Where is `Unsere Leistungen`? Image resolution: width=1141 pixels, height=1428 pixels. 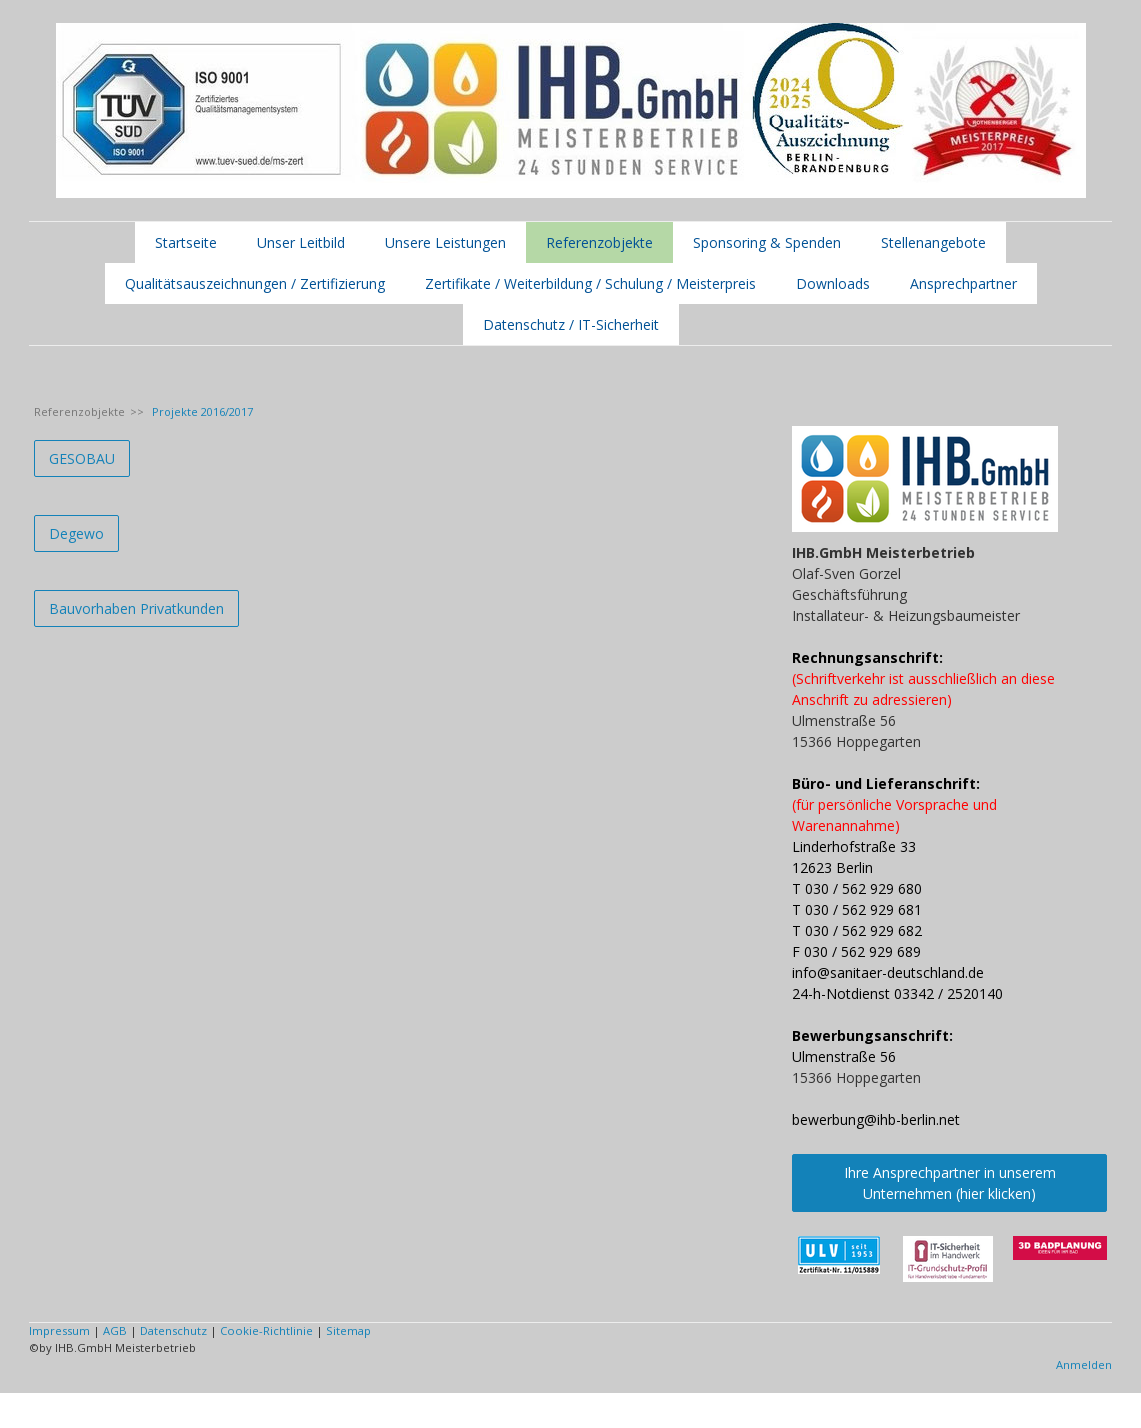
Unsere Leistungen is located at coordinates (445, 242).